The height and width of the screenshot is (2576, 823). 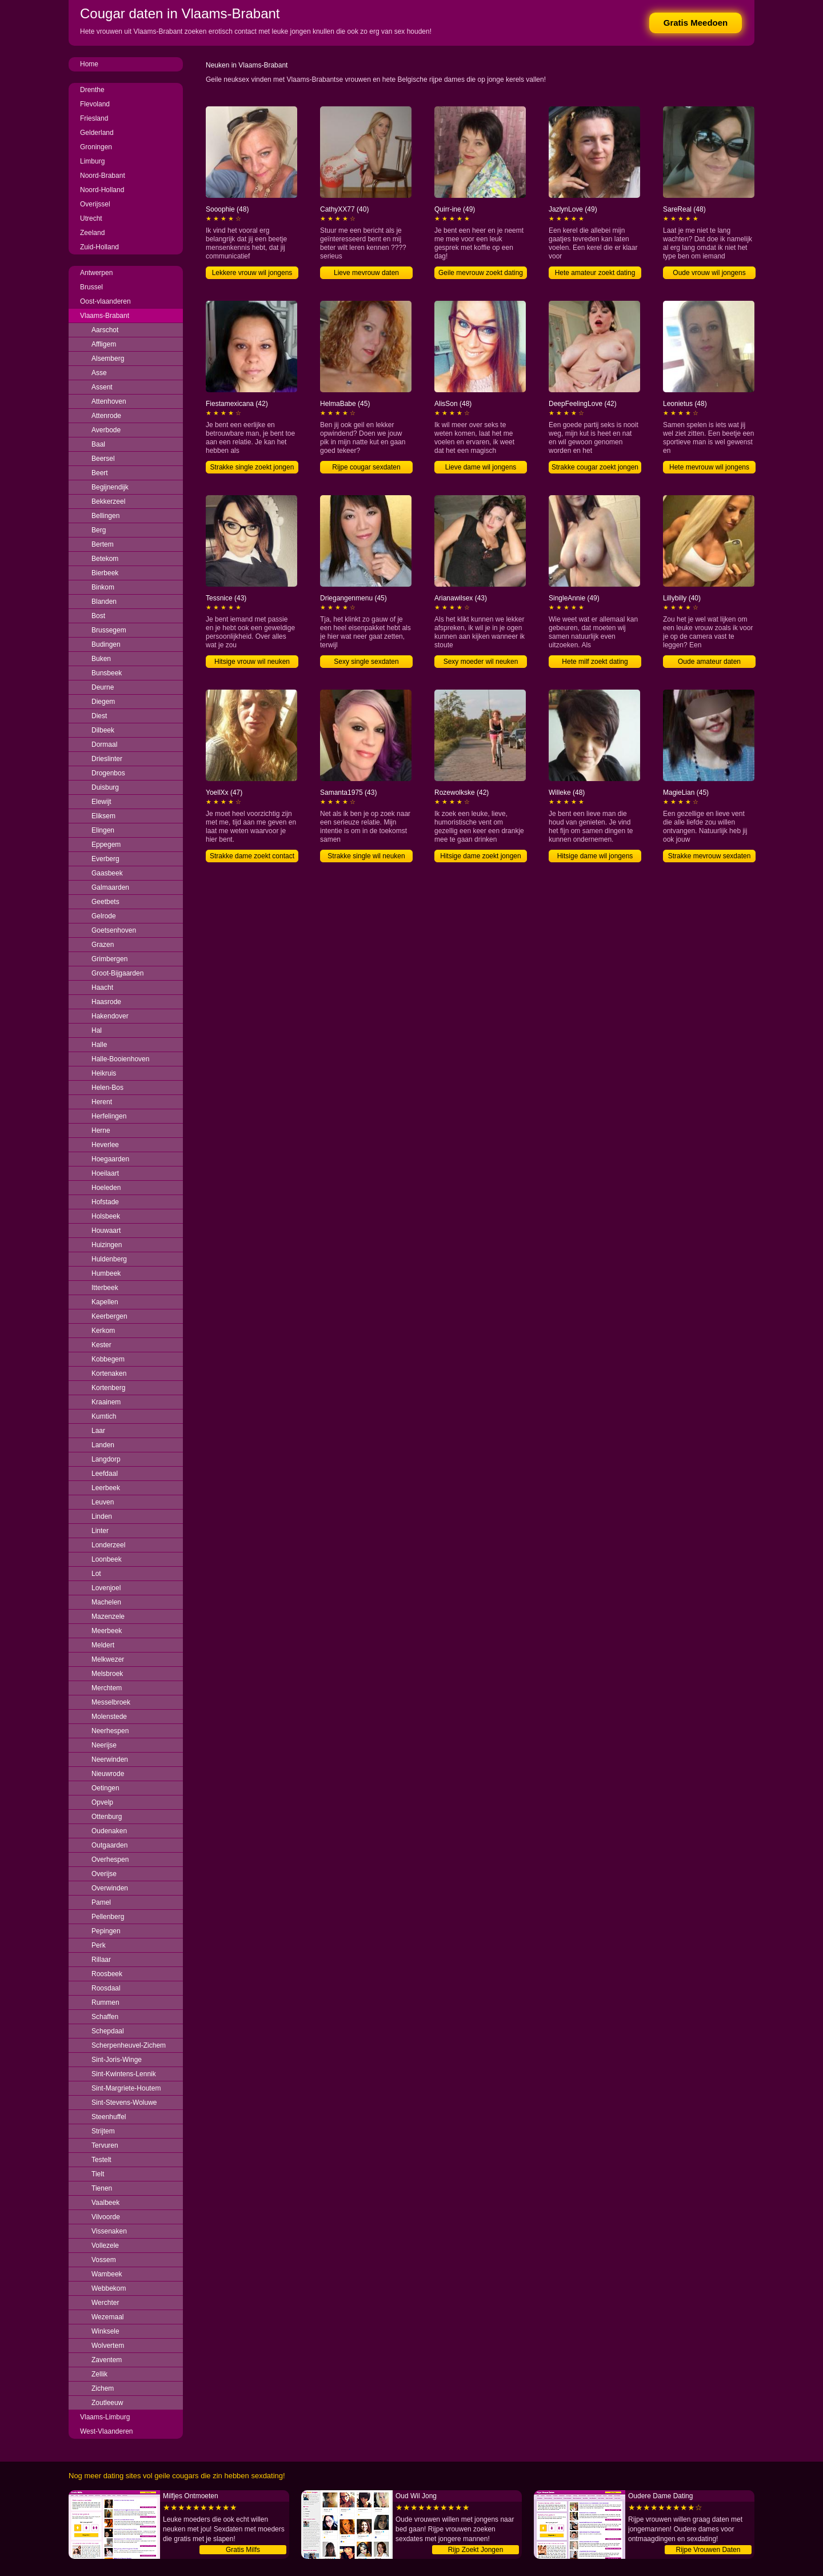 I want to click on Diegem, so click(x=103, y=702).